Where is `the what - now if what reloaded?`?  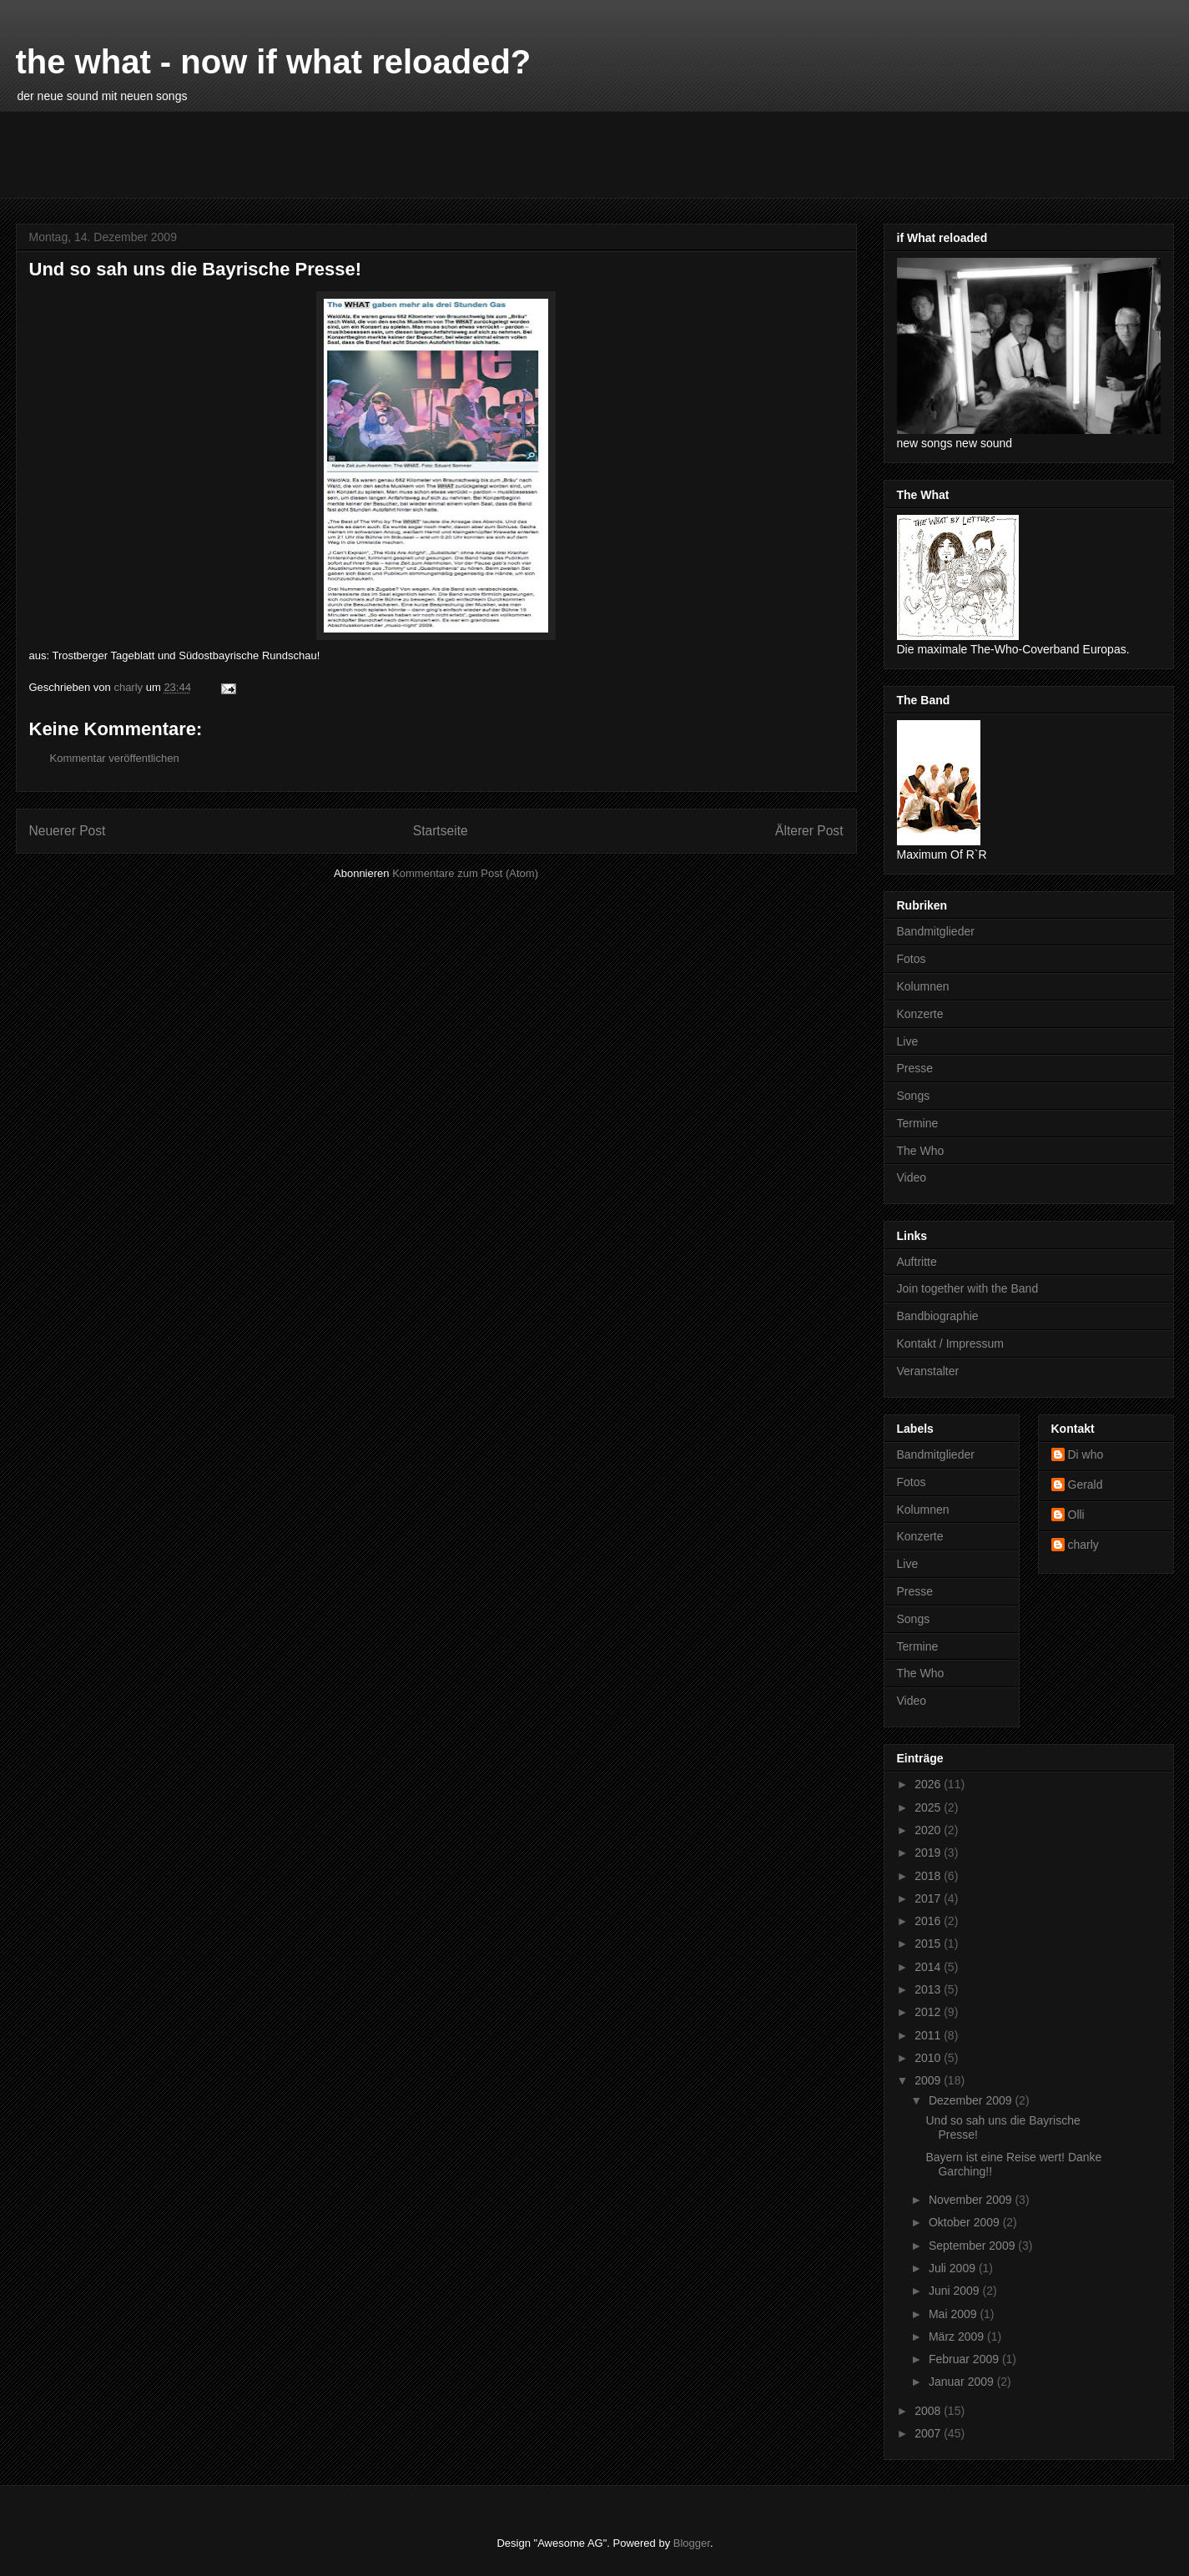 the what - now if what reloaded? is located at coordinates (274, 61).